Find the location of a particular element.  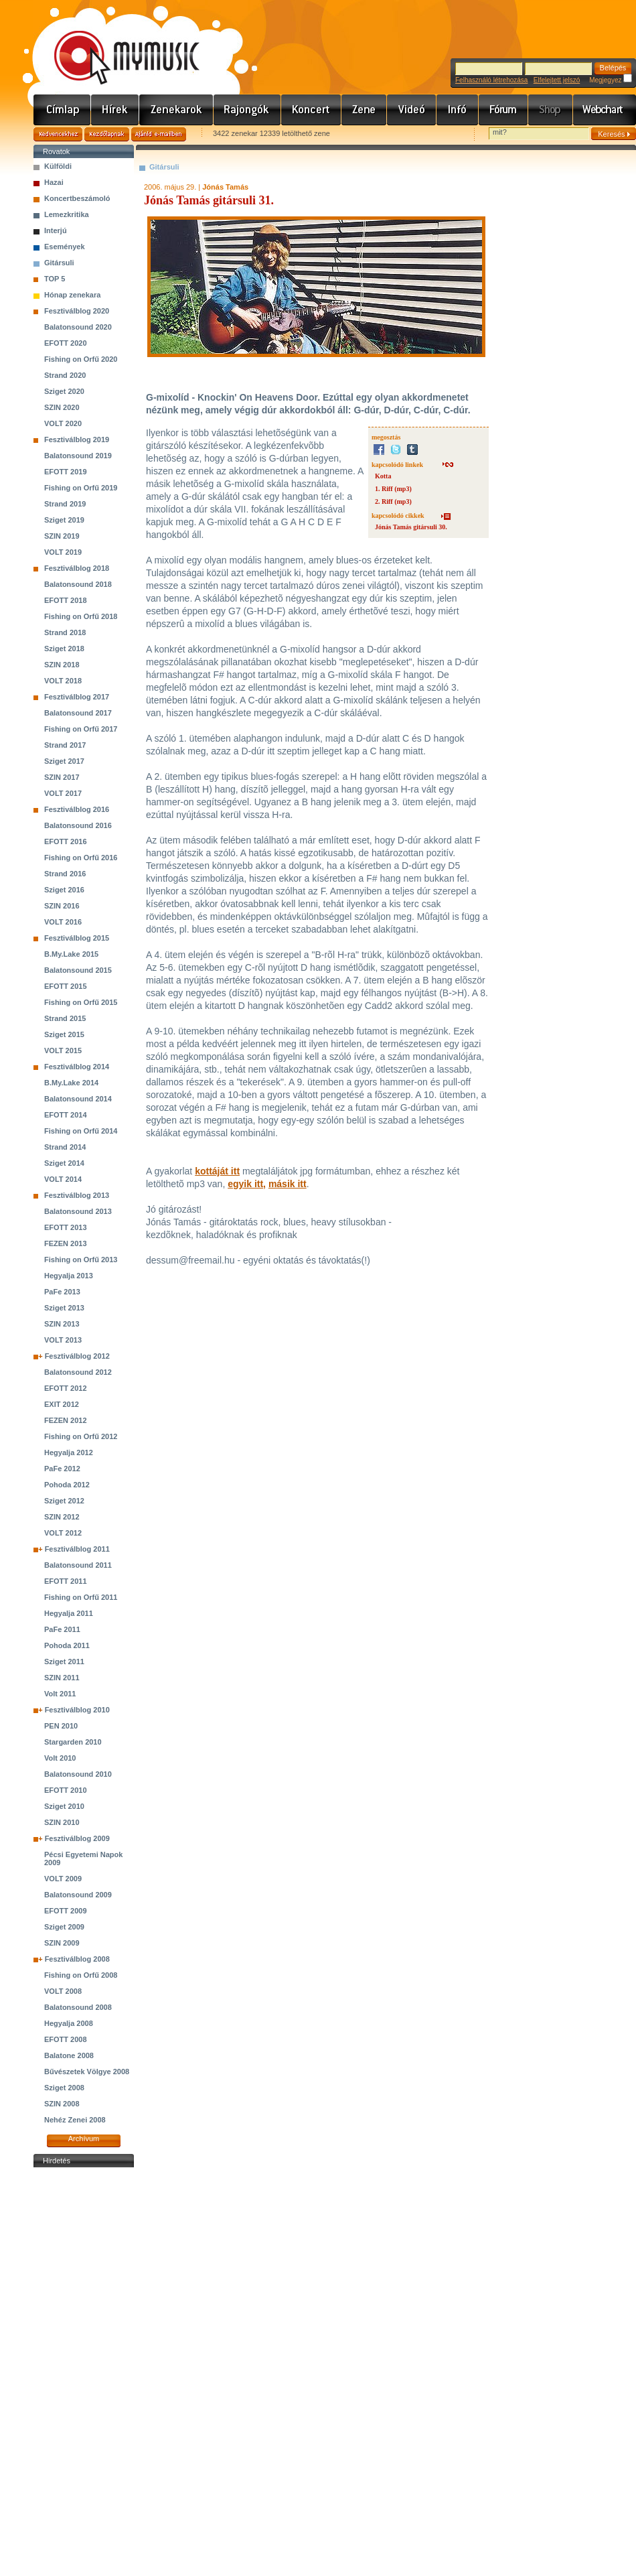

Balatone 2008 is located at coordinates (69, 2055).